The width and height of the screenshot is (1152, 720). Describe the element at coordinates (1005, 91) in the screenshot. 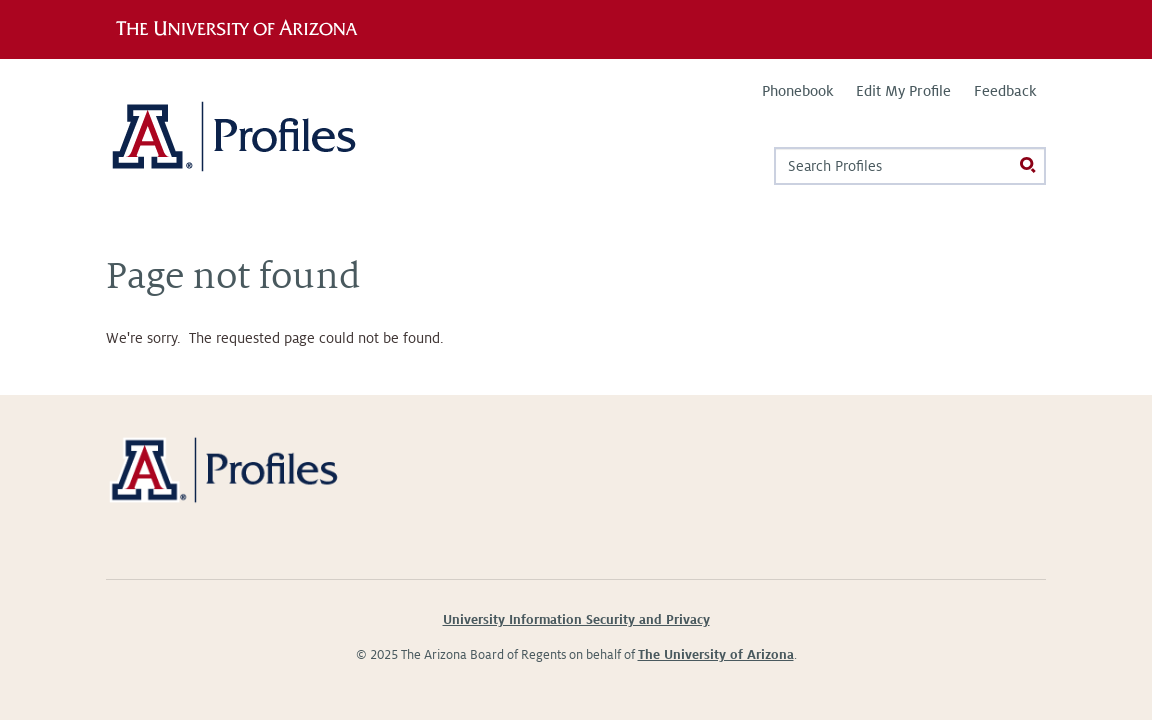

I see `Feedback` at that location.